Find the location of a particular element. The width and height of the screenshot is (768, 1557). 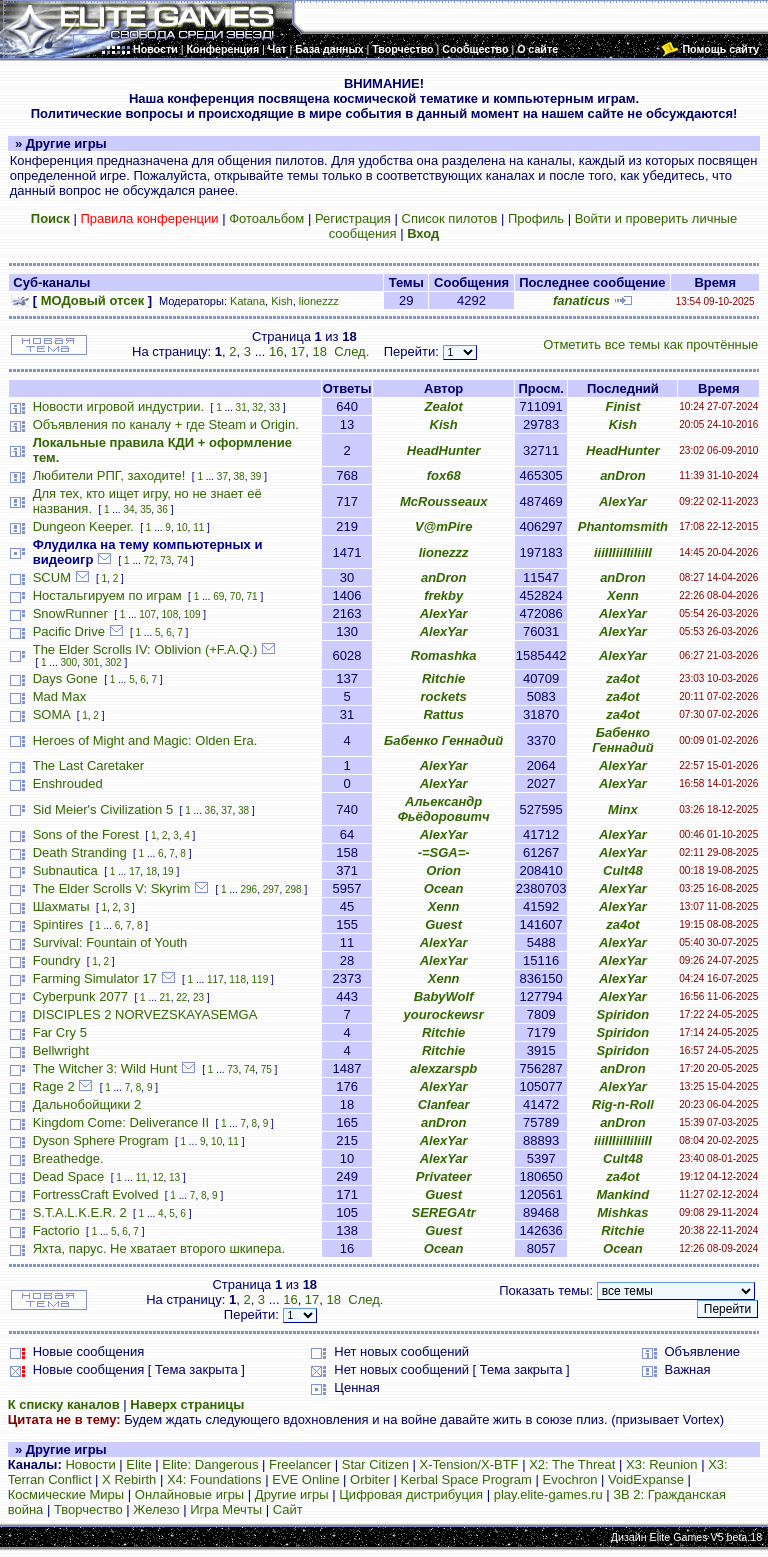

39 is located at coordinates (255, 476).